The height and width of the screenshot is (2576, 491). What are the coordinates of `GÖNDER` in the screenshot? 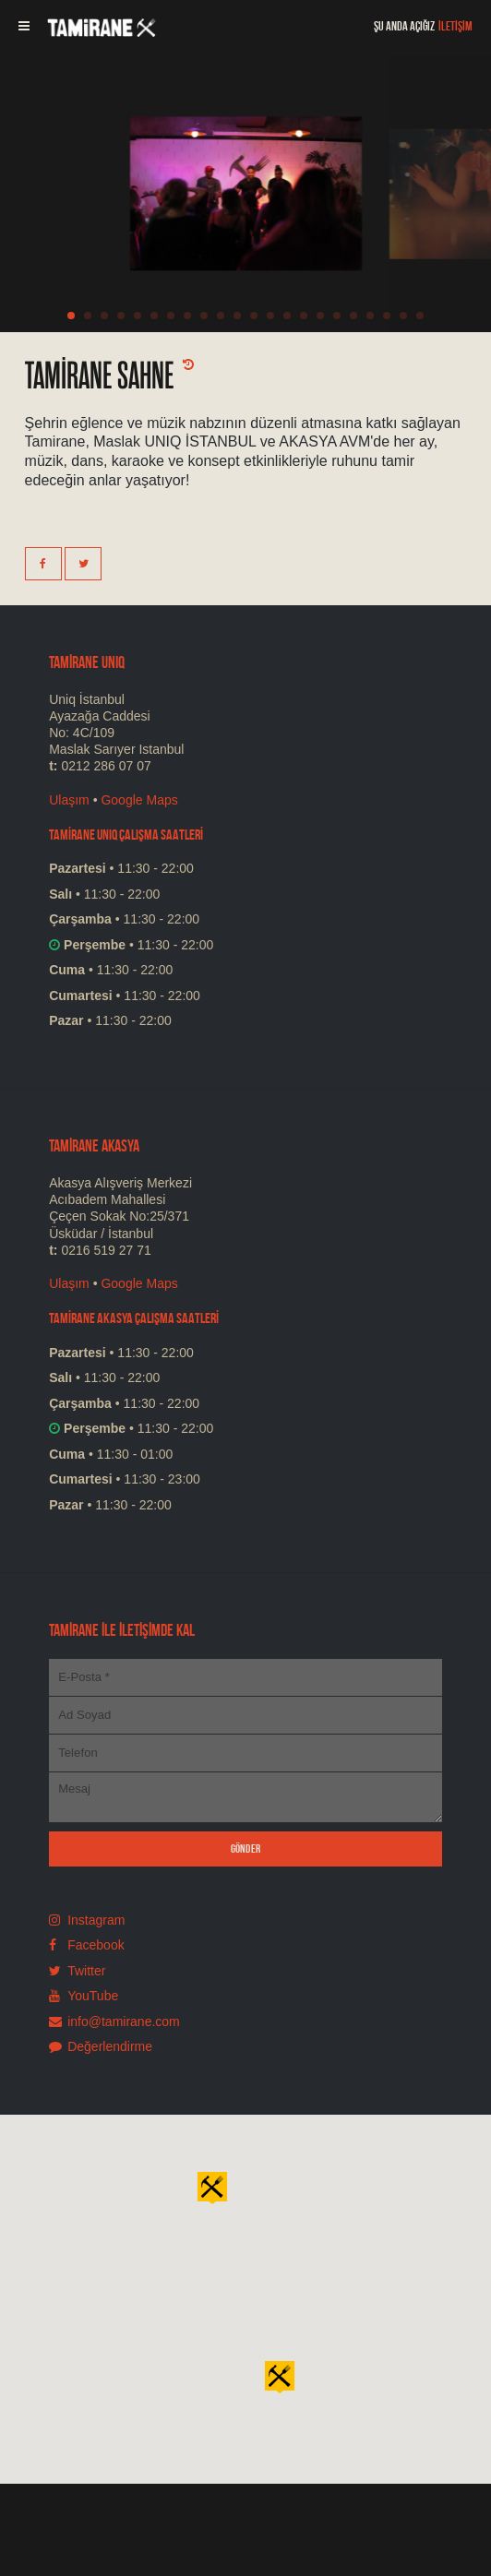 It's located at (245, 1848).